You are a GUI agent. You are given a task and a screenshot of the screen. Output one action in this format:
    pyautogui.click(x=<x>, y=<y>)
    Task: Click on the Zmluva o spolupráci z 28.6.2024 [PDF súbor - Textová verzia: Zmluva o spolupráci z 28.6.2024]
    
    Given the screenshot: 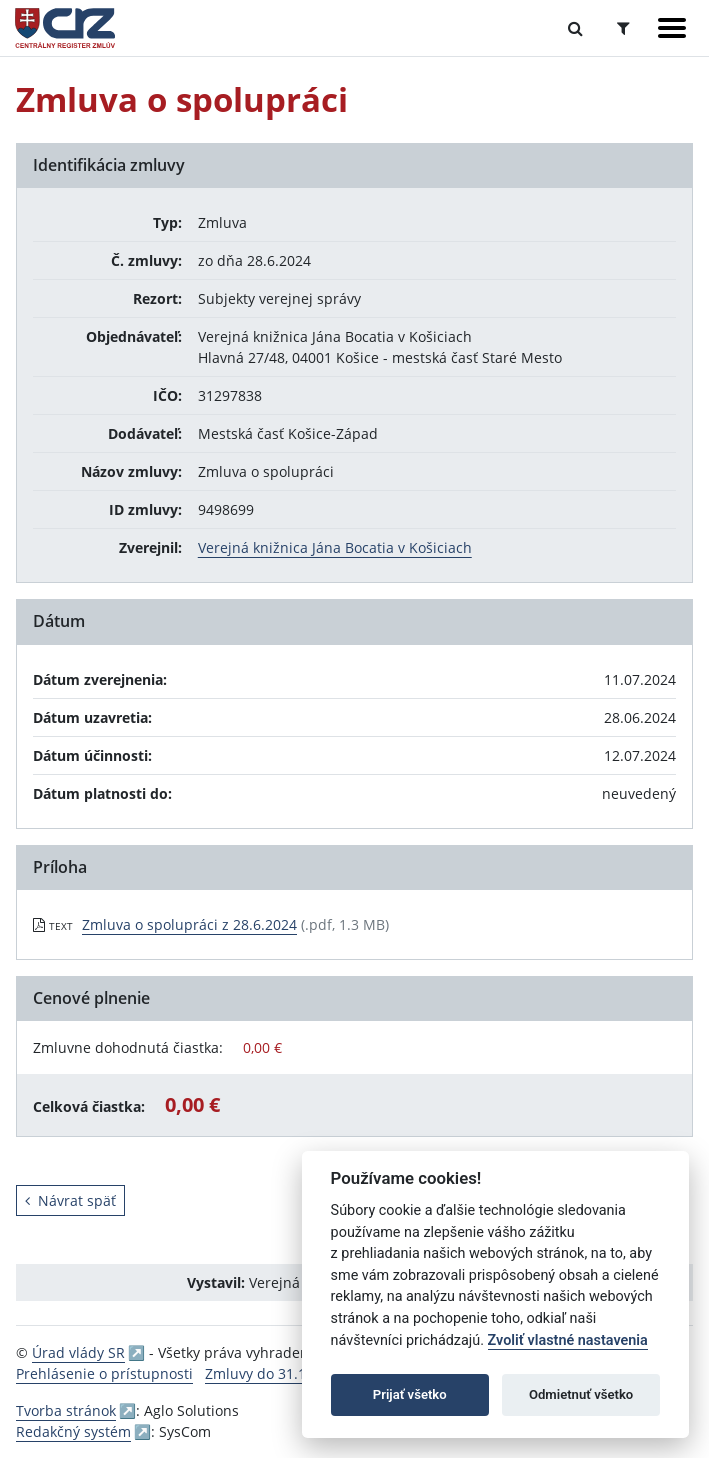 What is the action you would take?
    pyautogui.click(x=189, y=924)
    